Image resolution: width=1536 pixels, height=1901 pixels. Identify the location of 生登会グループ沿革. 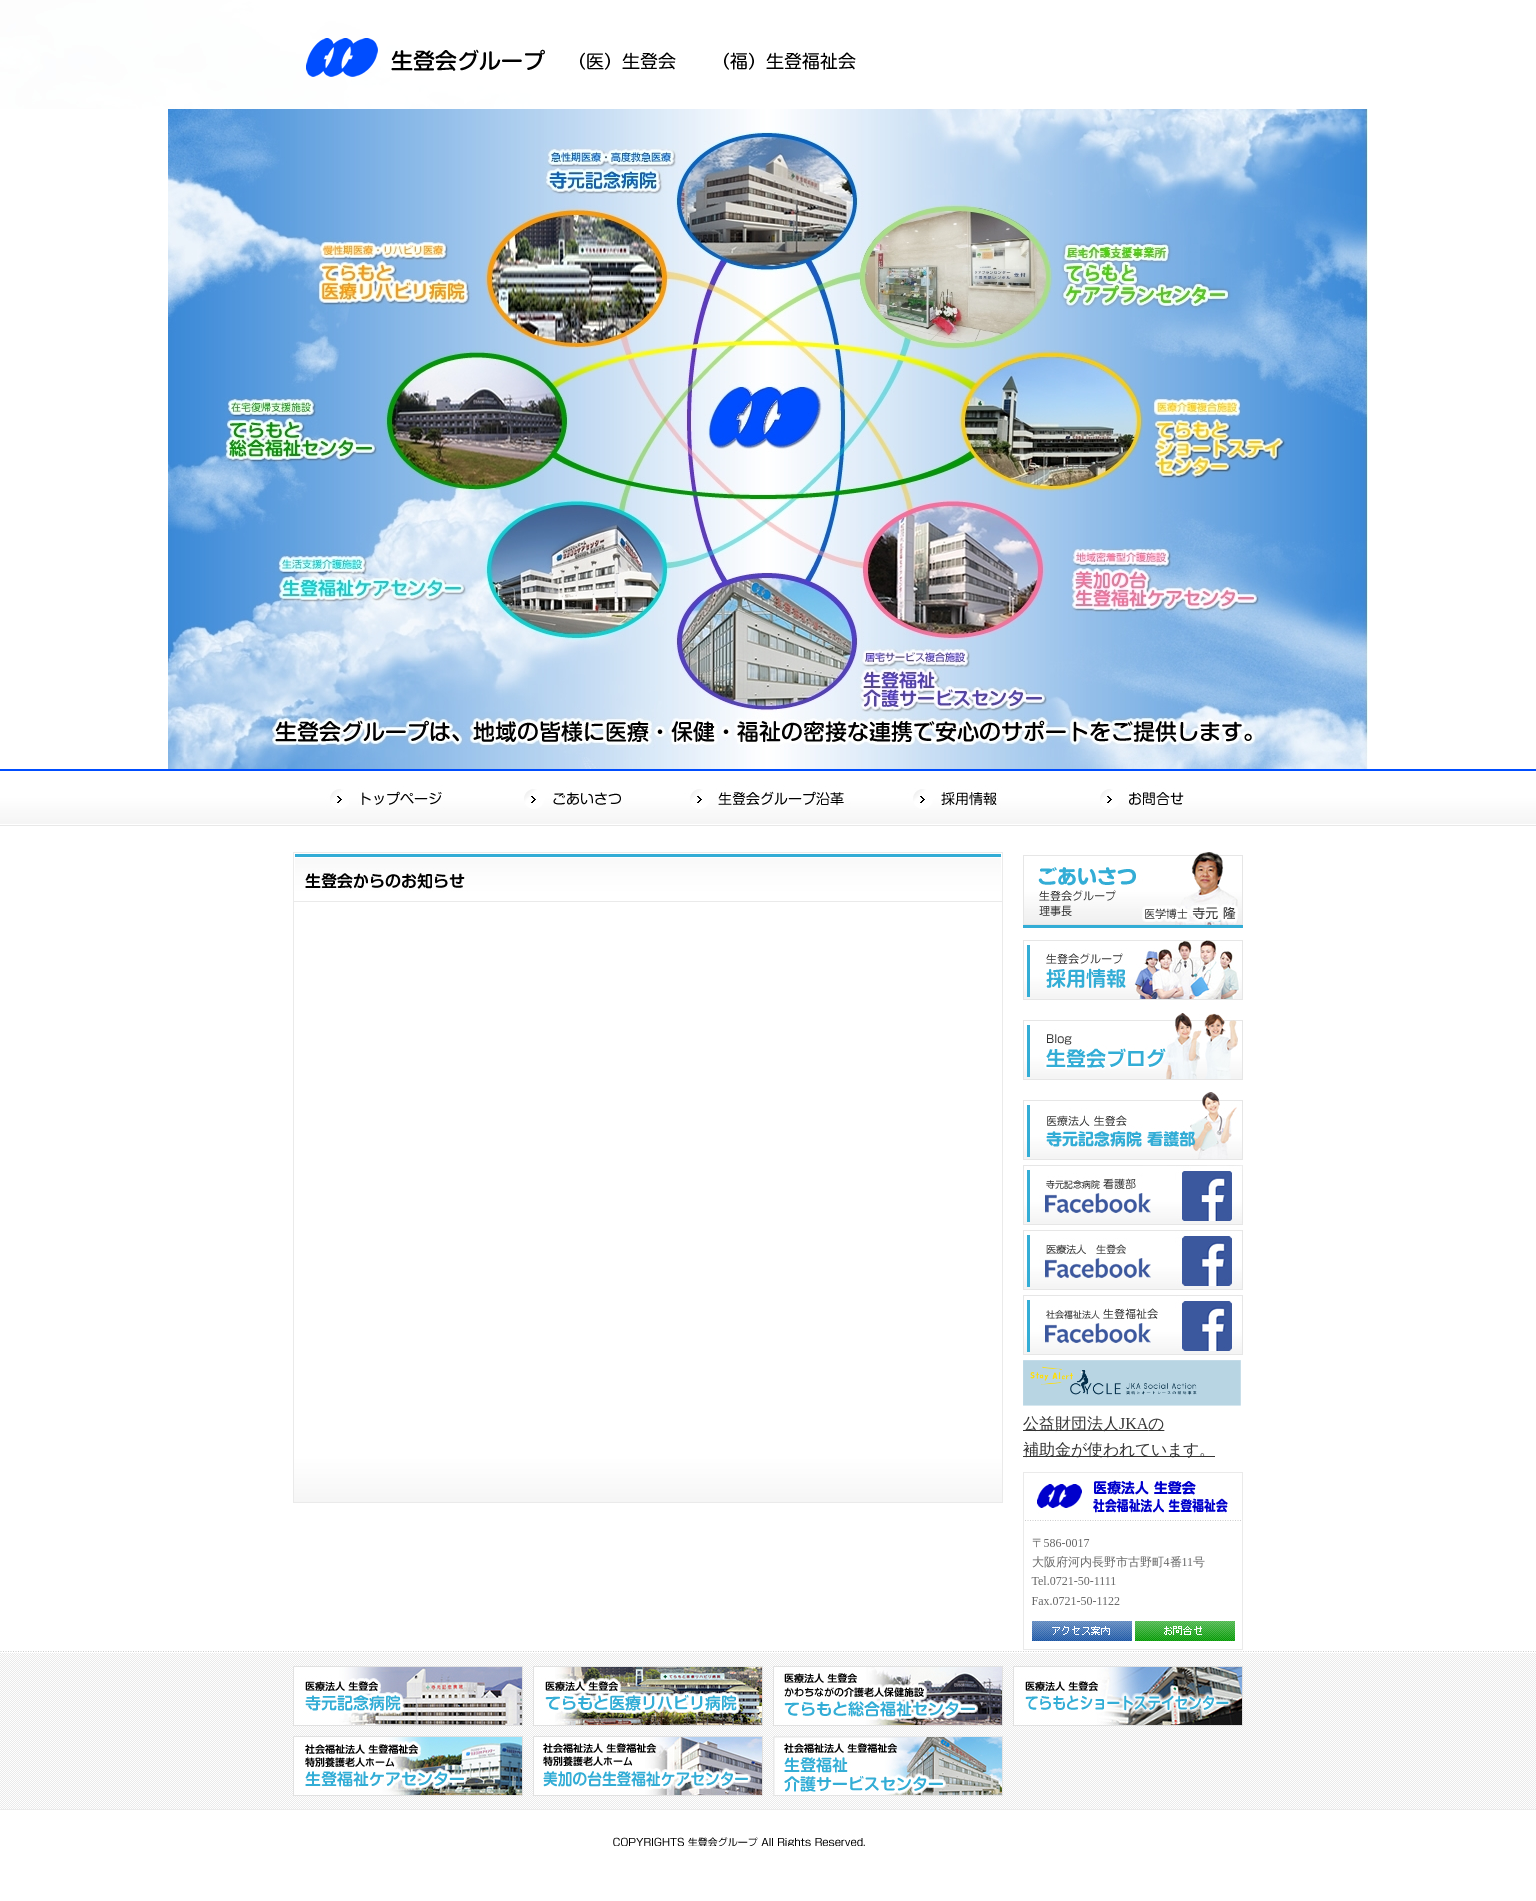
(770, 797).